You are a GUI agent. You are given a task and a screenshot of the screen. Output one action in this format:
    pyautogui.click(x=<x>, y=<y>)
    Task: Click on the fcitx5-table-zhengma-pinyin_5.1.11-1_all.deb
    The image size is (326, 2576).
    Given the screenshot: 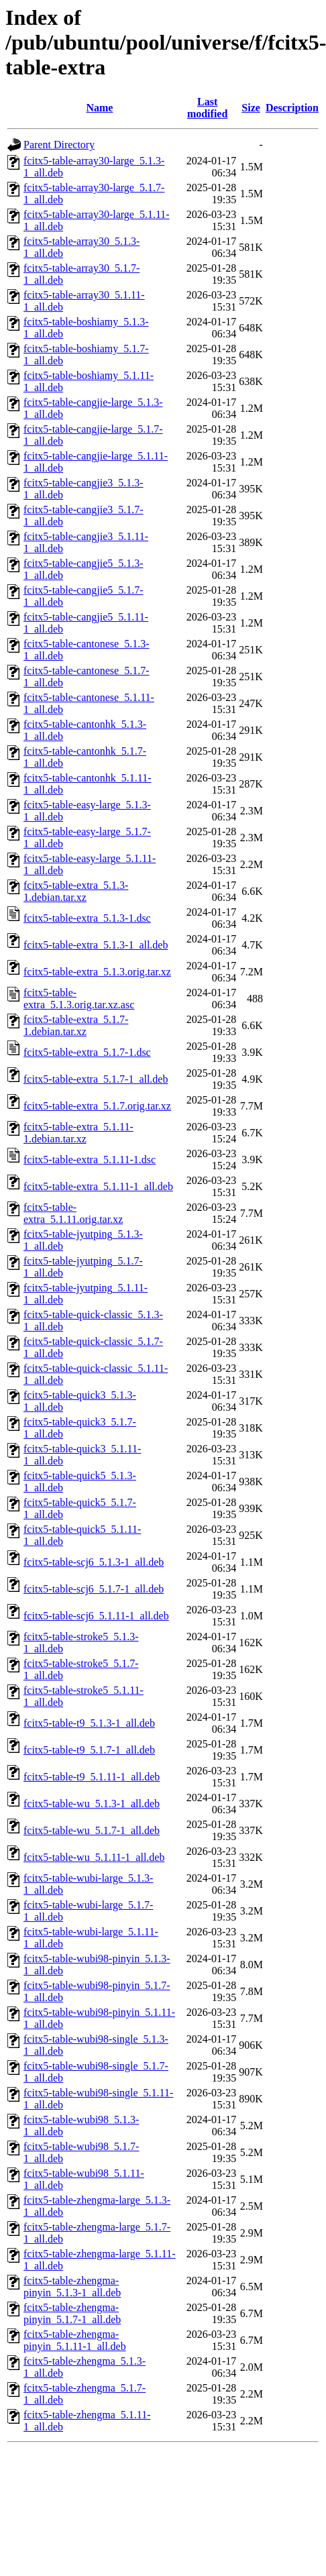 What is the action you would take?
    pyautogui.click(x=74, y=2340)
    